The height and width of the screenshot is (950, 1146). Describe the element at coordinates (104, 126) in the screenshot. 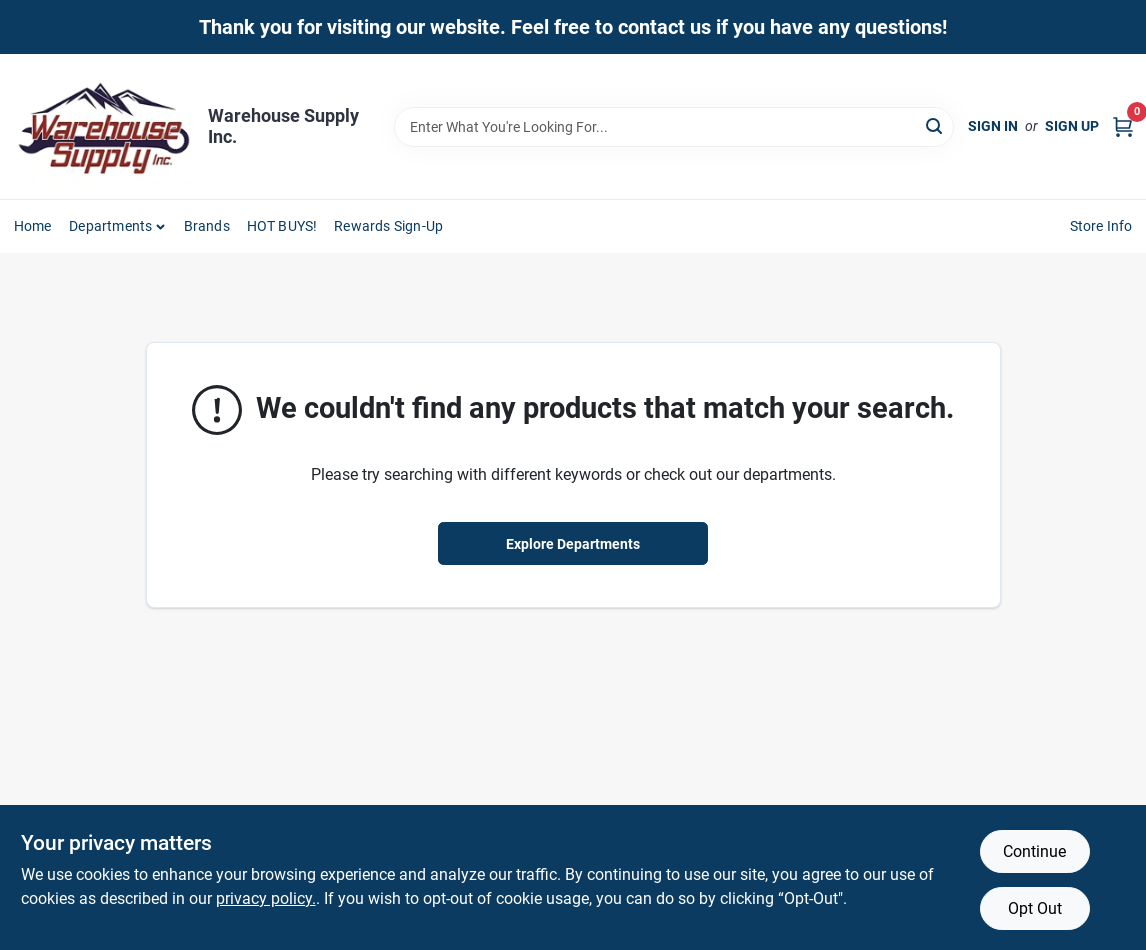

I see `[Warehouse Supply Inc. Home]` at that location.